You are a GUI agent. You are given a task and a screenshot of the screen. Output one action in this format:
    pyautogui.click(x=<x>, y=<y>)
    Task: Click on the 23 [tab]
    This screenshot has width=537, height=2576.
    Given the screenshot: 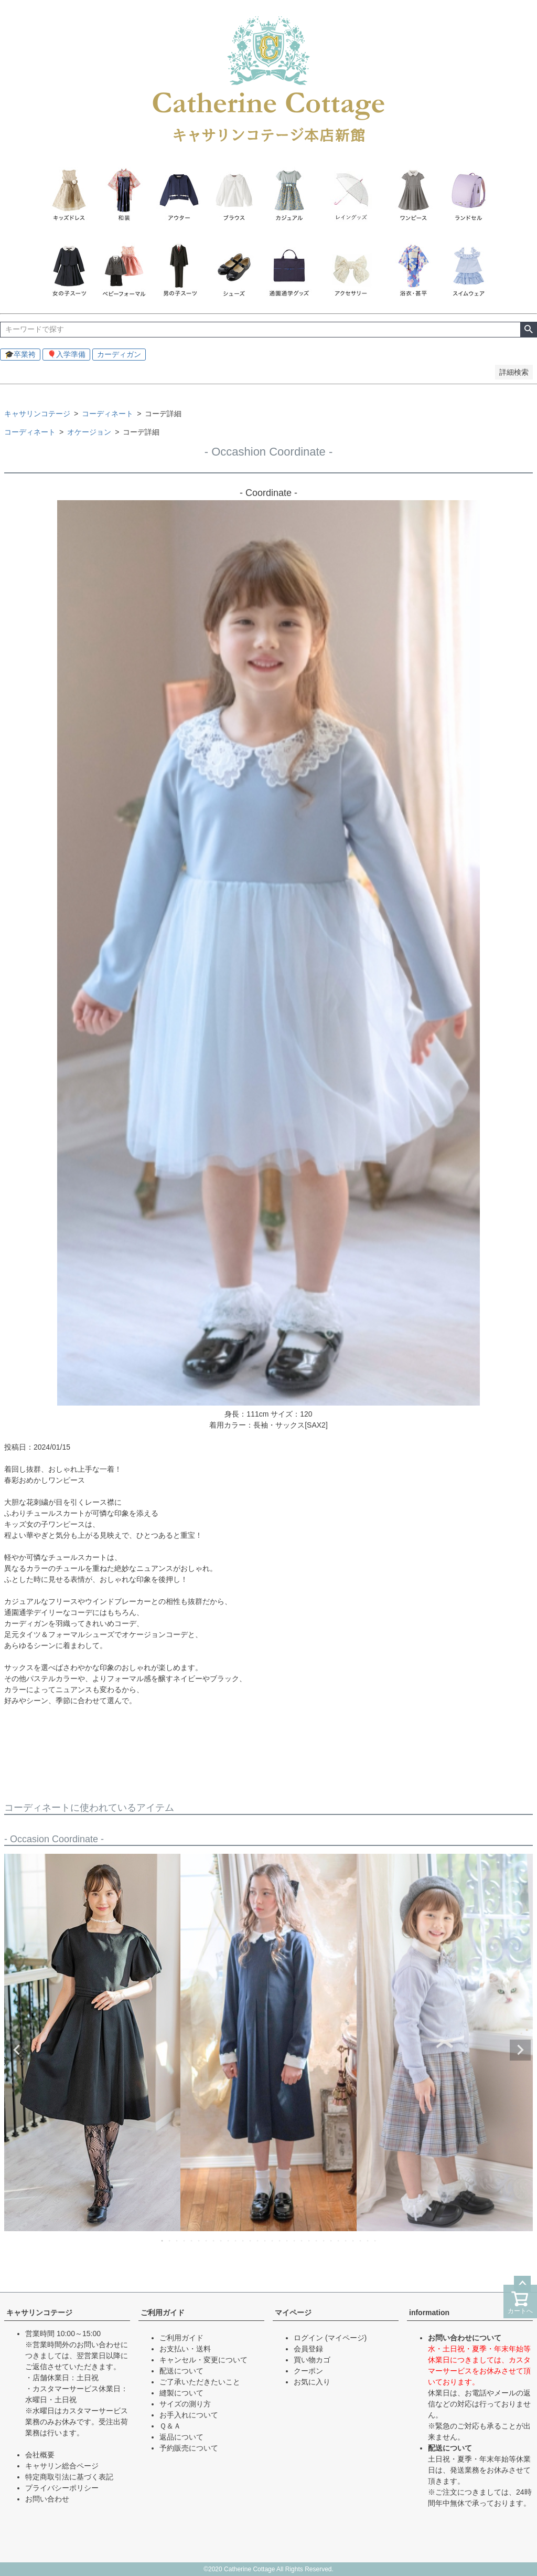 What is the action you would take?
    pyautogui.click(x=324, y=2240)
    